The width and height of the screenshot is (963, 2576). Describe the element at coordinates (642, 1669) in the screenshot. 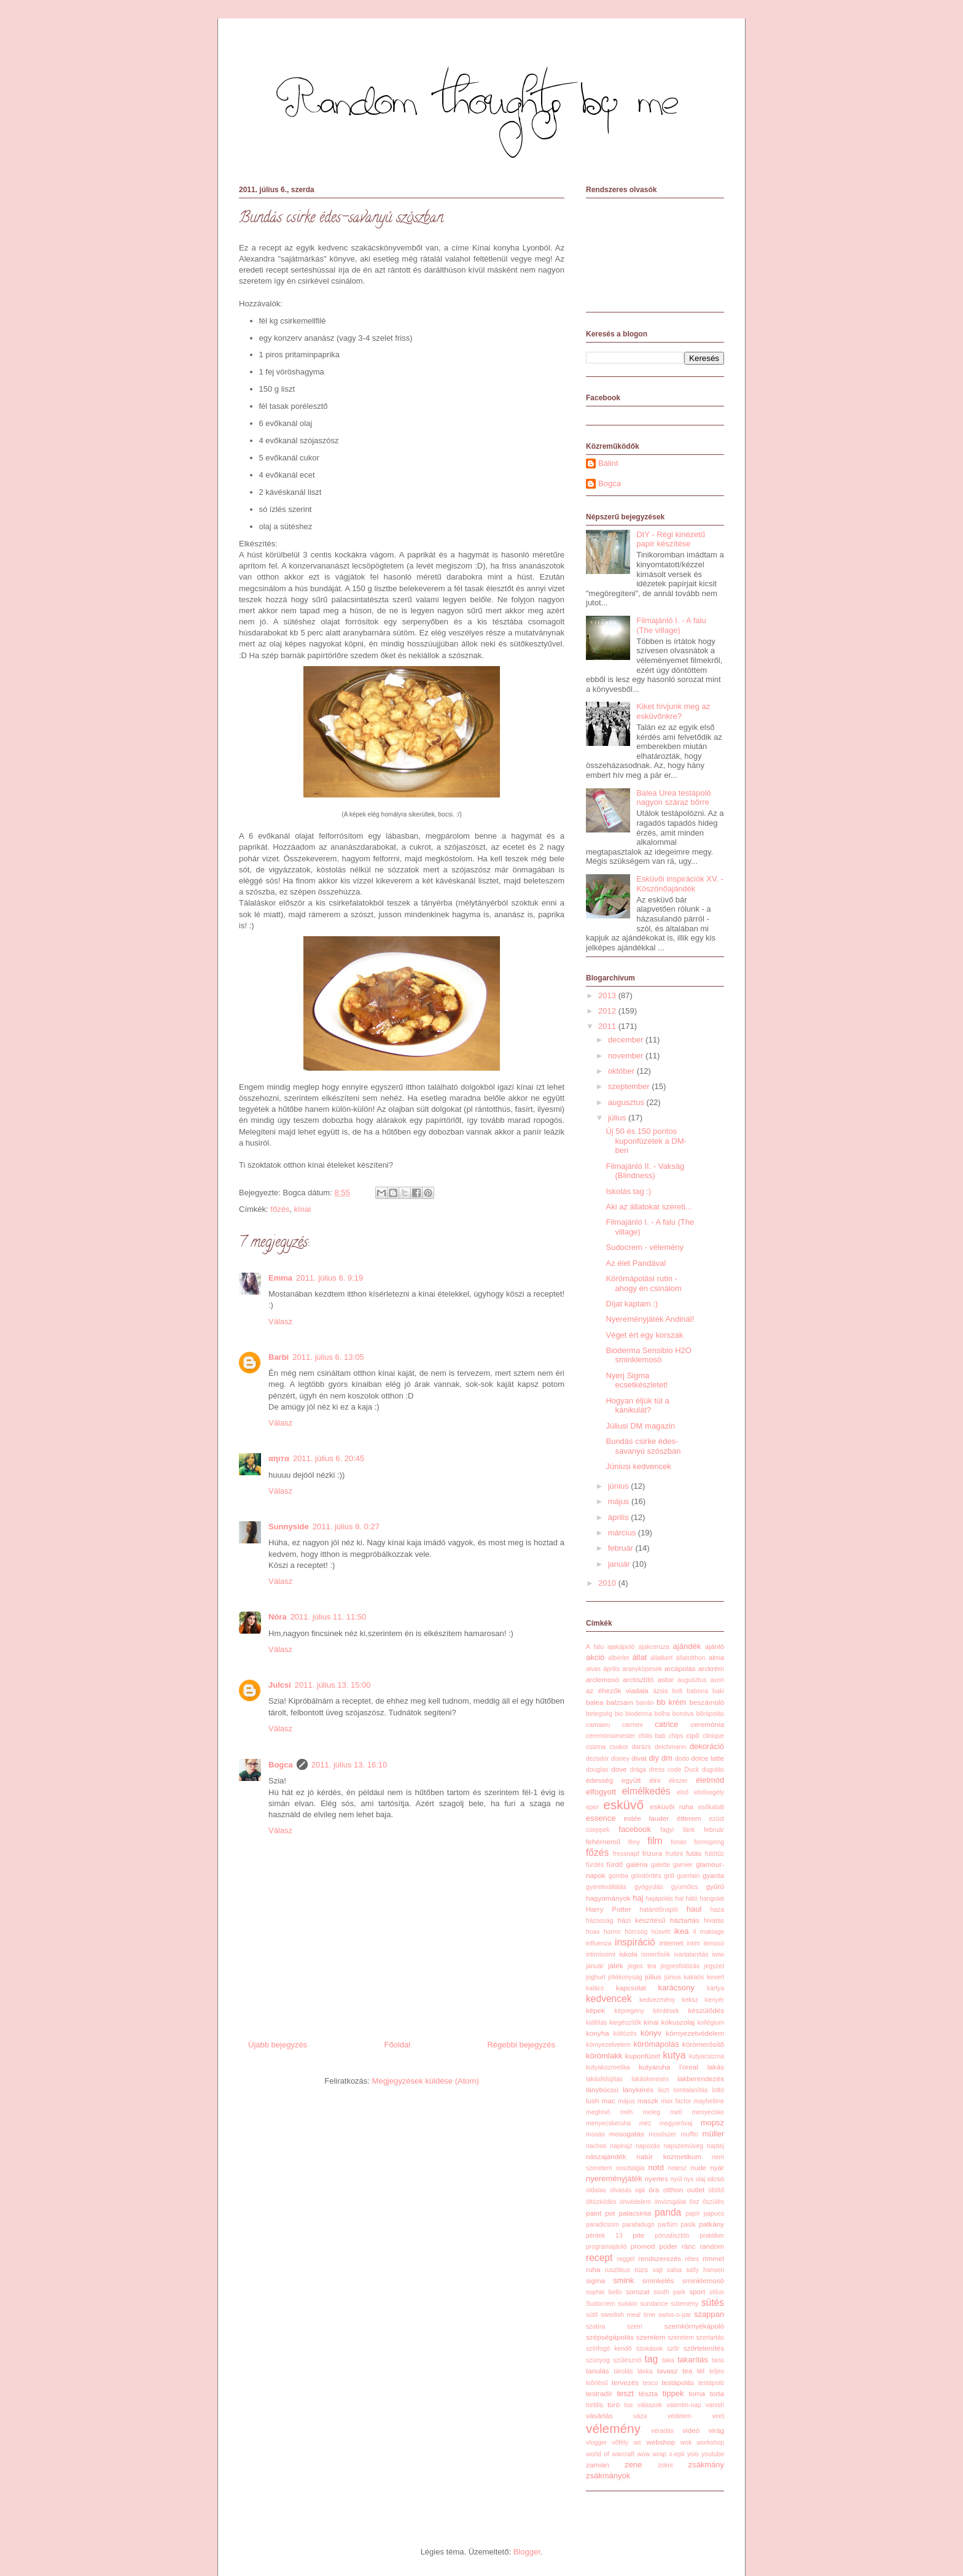

I see `aranyköpések` at that location.